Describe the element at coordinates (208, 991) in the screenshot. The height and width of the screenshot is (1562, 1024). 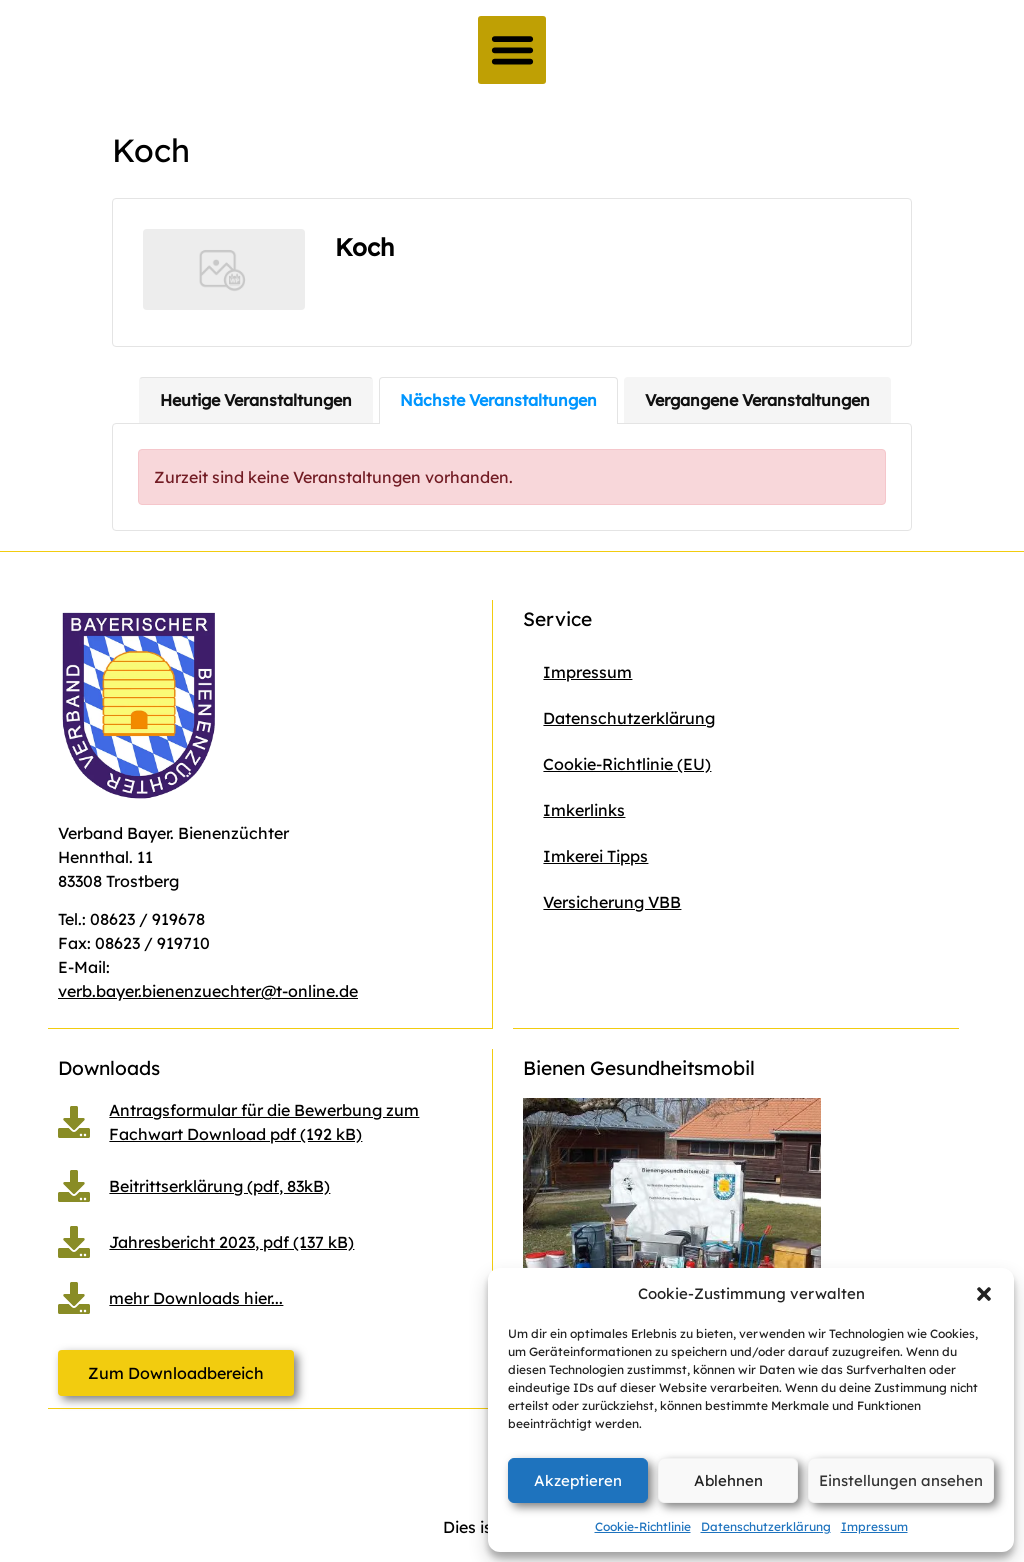
I see `verb.bayer.bienenzuechter@t-online.de` at that location.